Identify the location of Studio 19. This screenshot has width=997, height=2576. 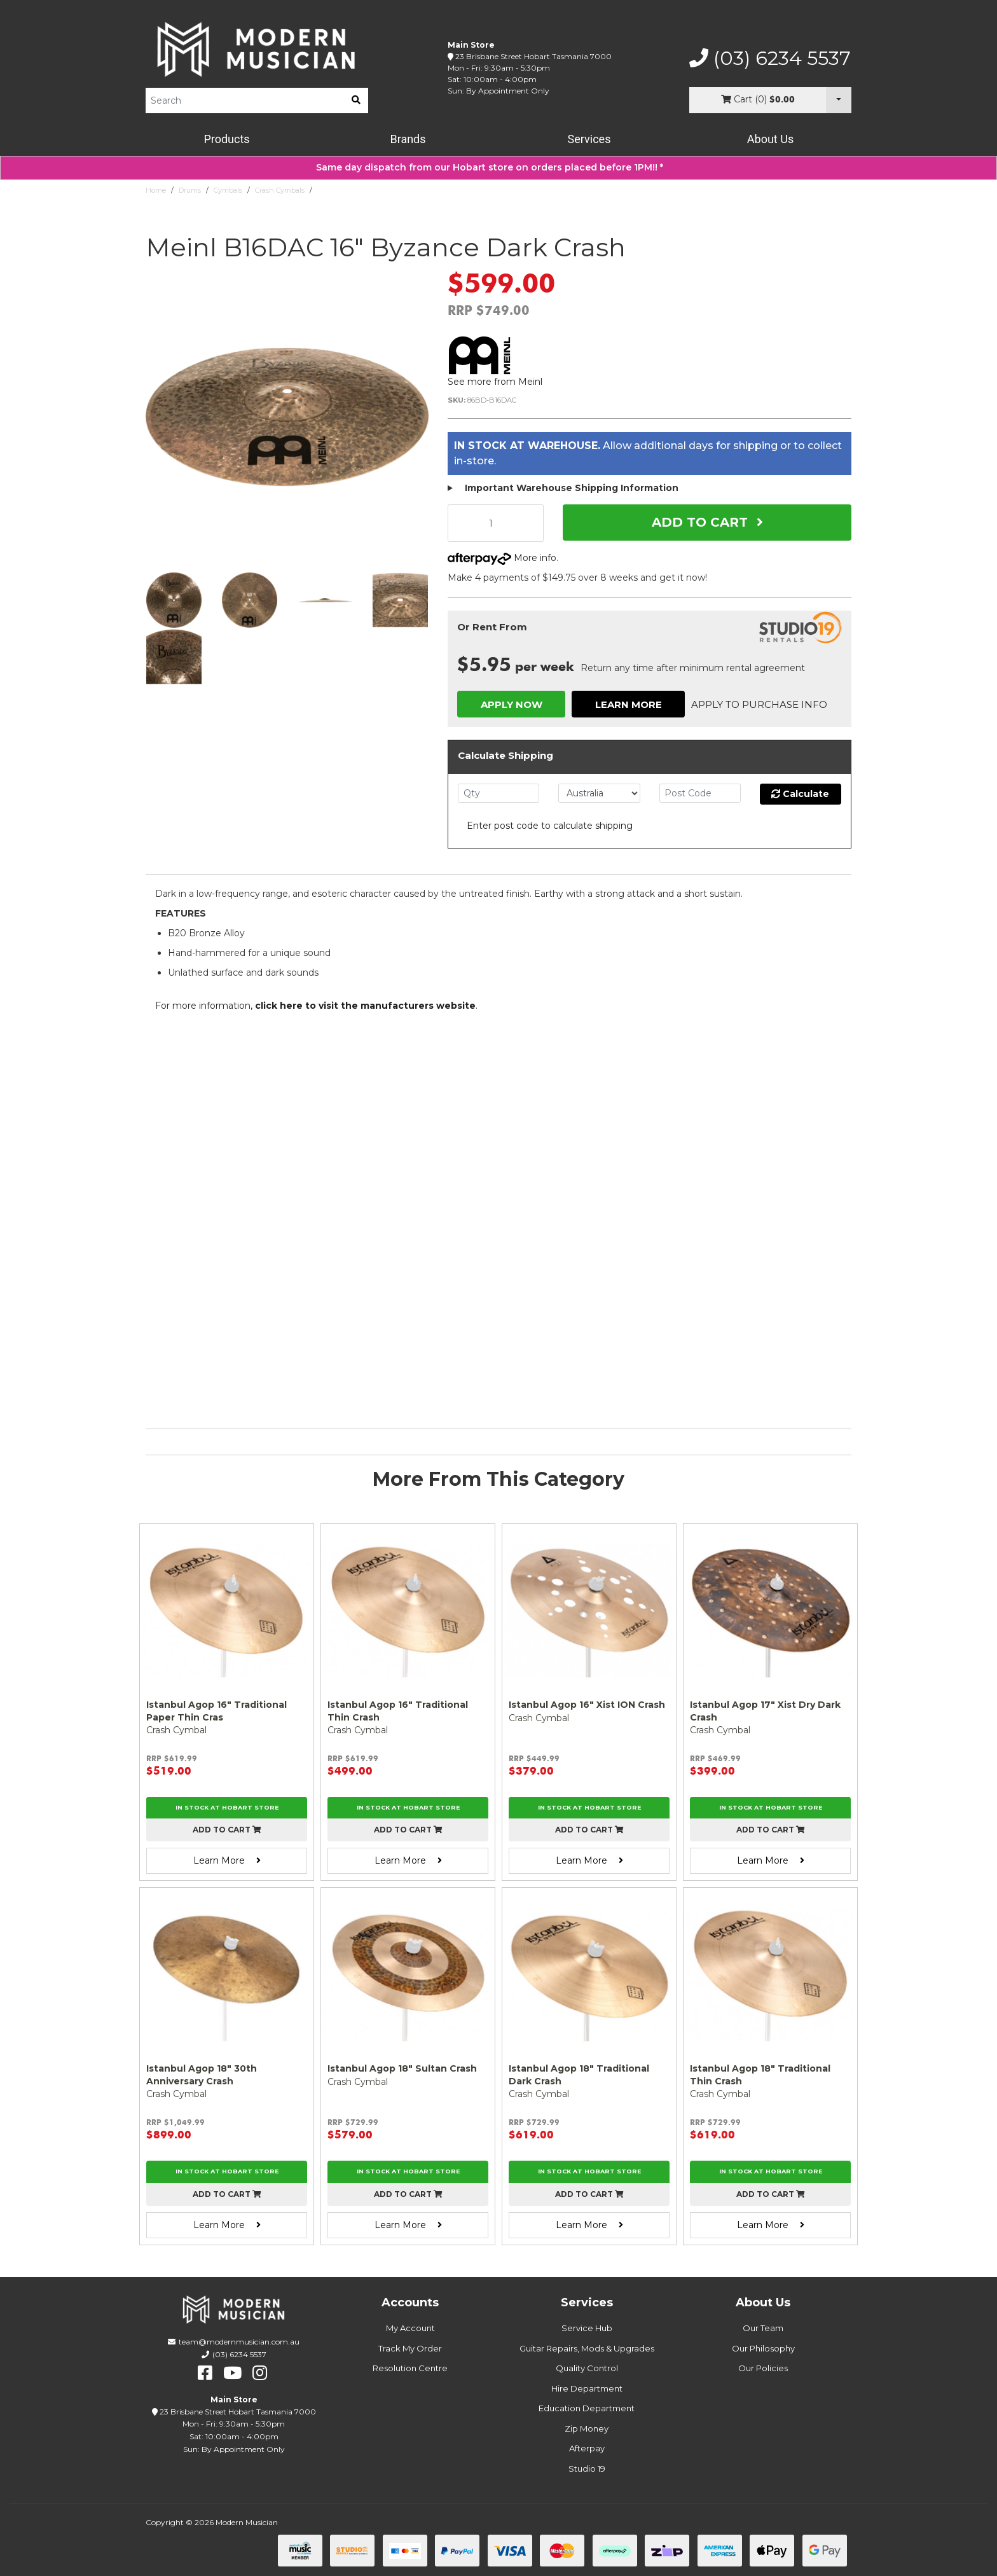
(586, 2468).